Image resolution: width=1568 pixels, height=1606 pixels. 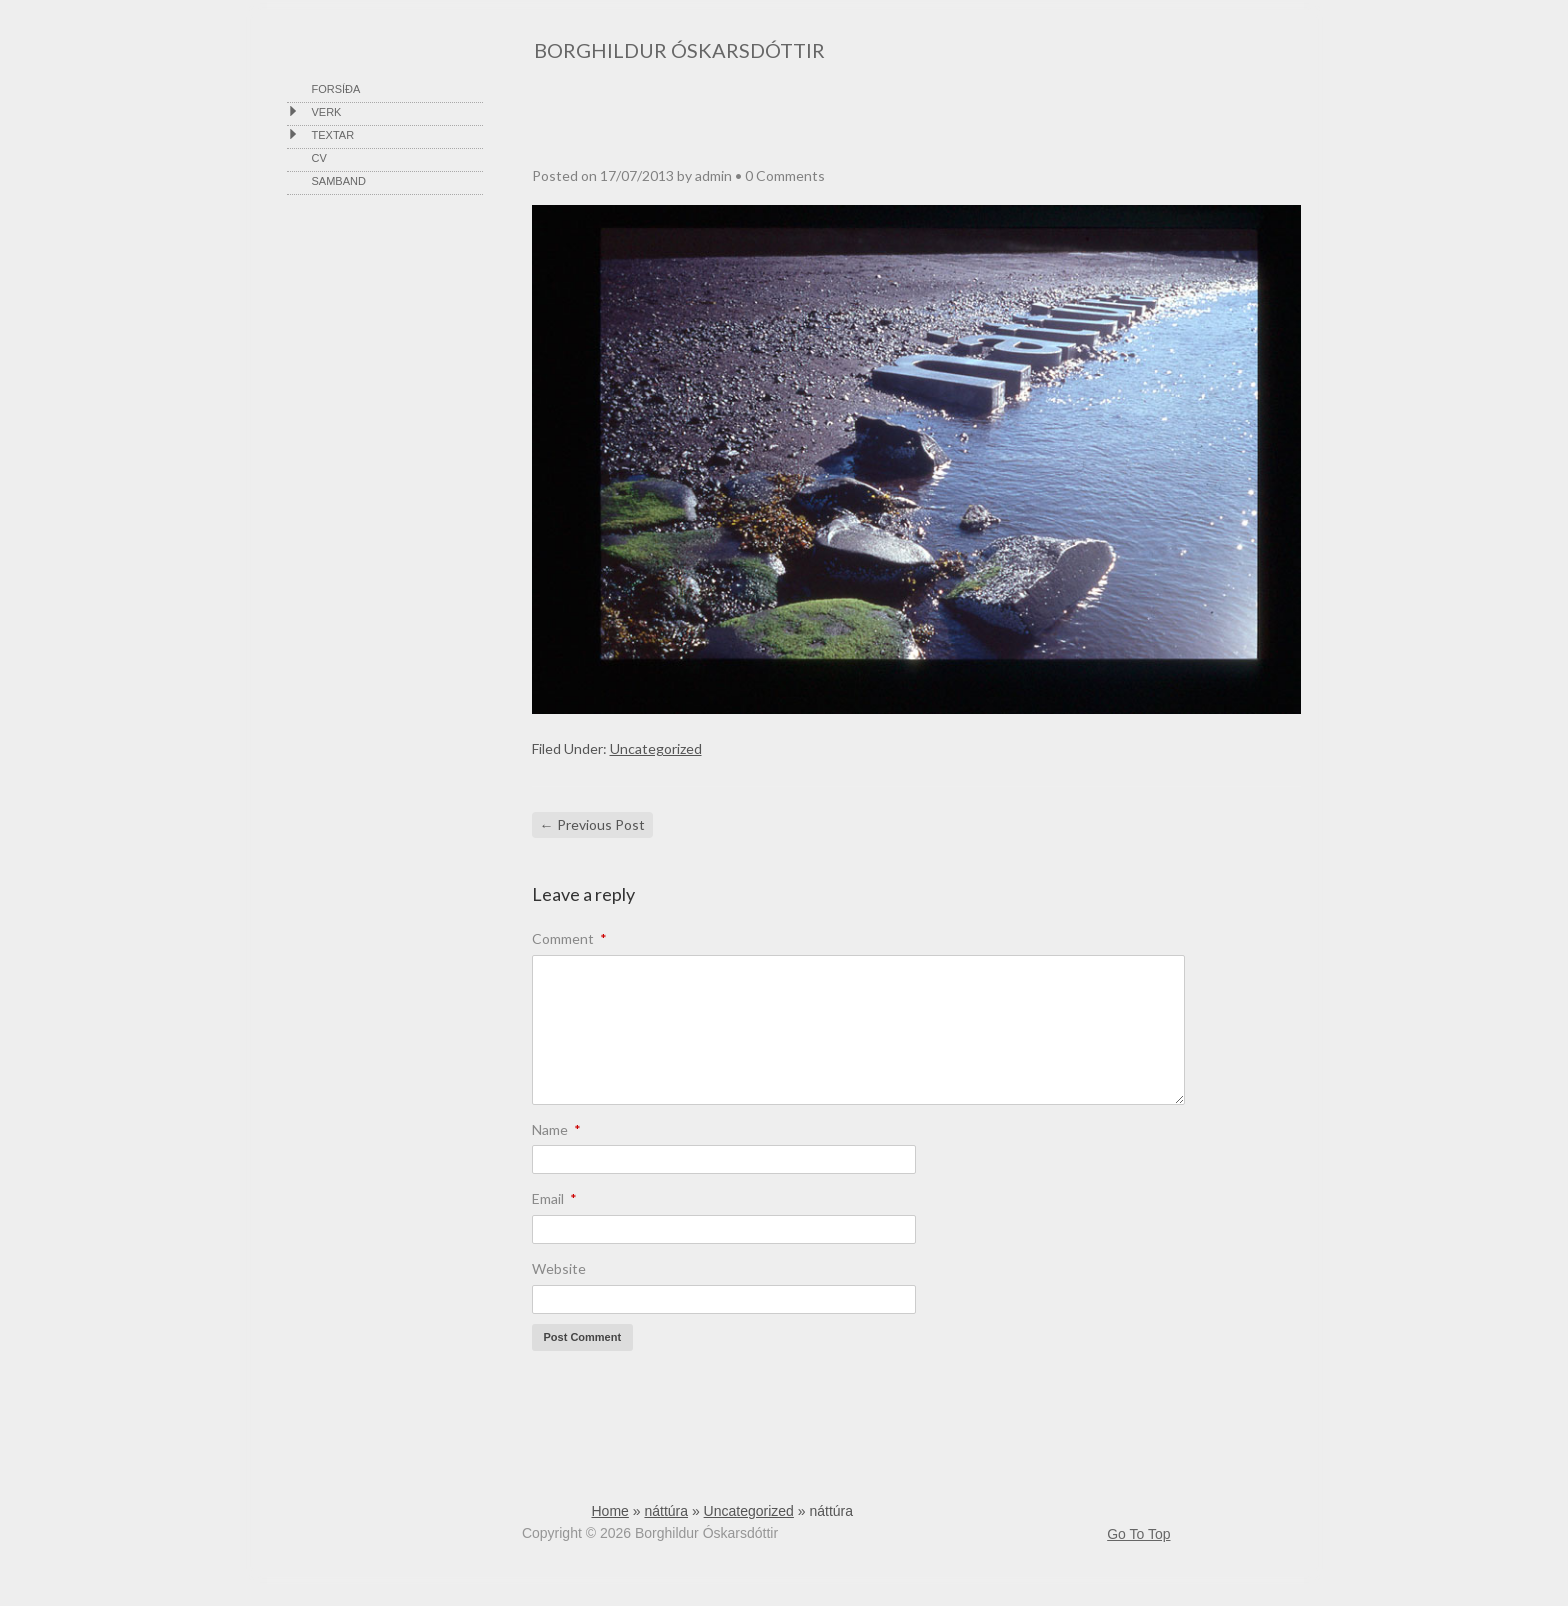 I want to click on 0 Comments, so click(x=785, y=175).